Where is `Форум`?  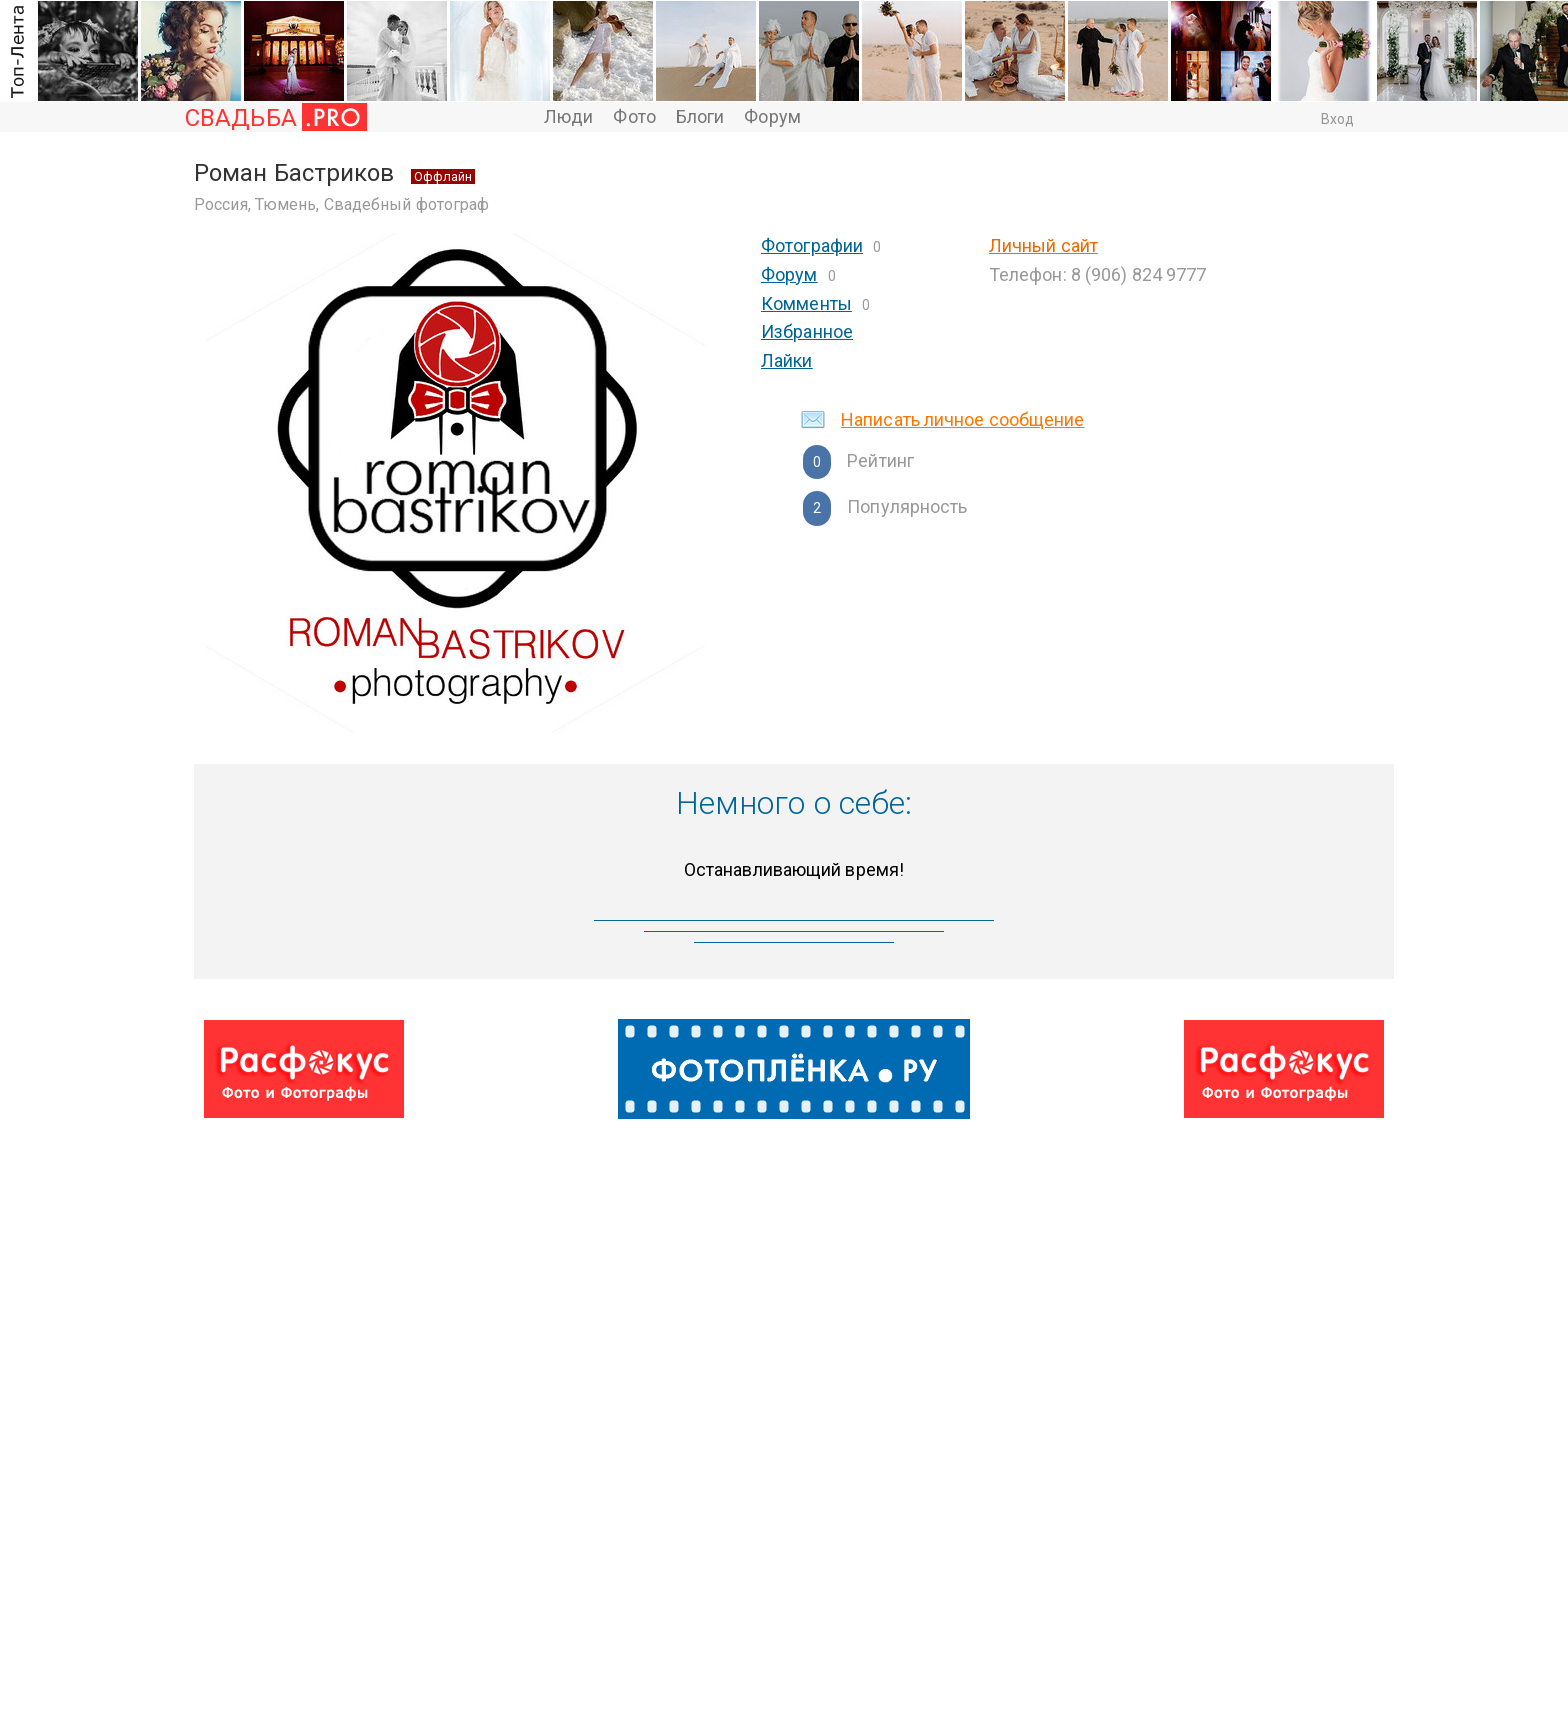
Форум is located at coordinates (772, 116).